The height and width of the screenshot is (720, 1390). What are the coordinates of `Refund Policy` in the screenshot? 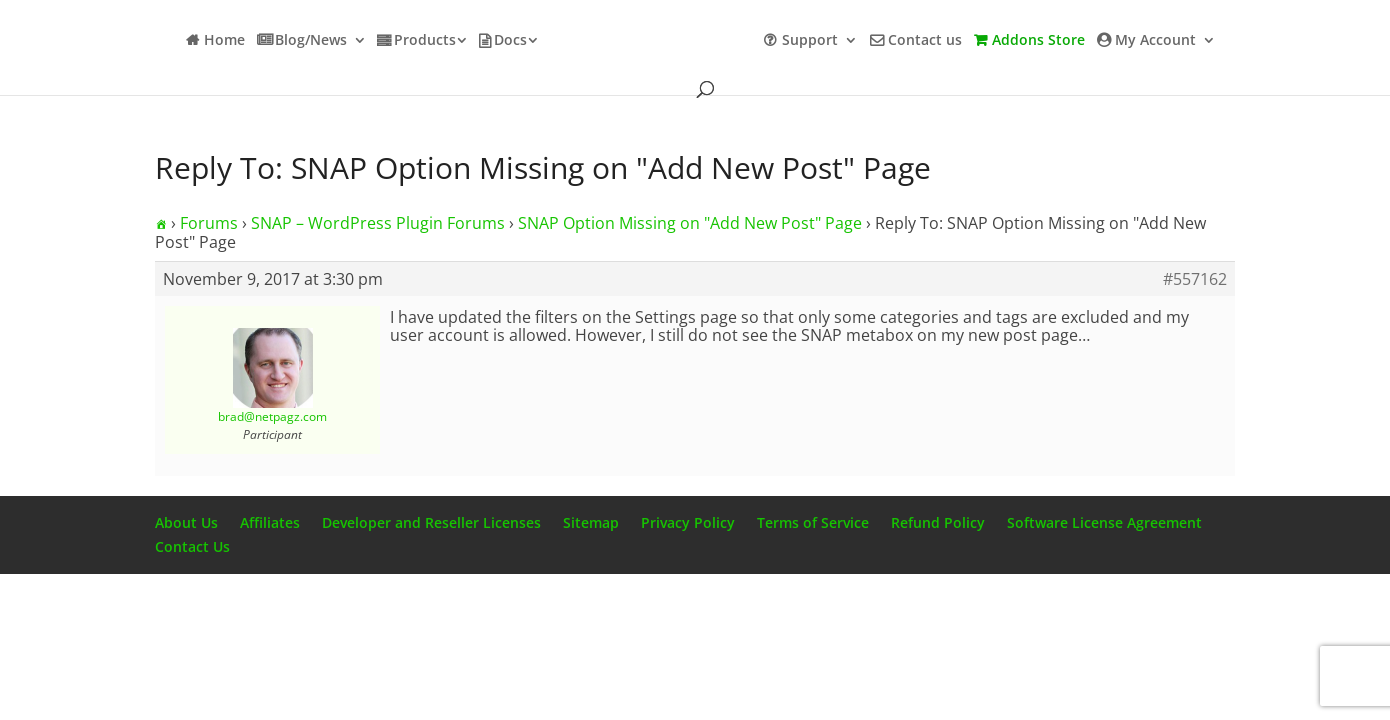 It's located at (938, 522).